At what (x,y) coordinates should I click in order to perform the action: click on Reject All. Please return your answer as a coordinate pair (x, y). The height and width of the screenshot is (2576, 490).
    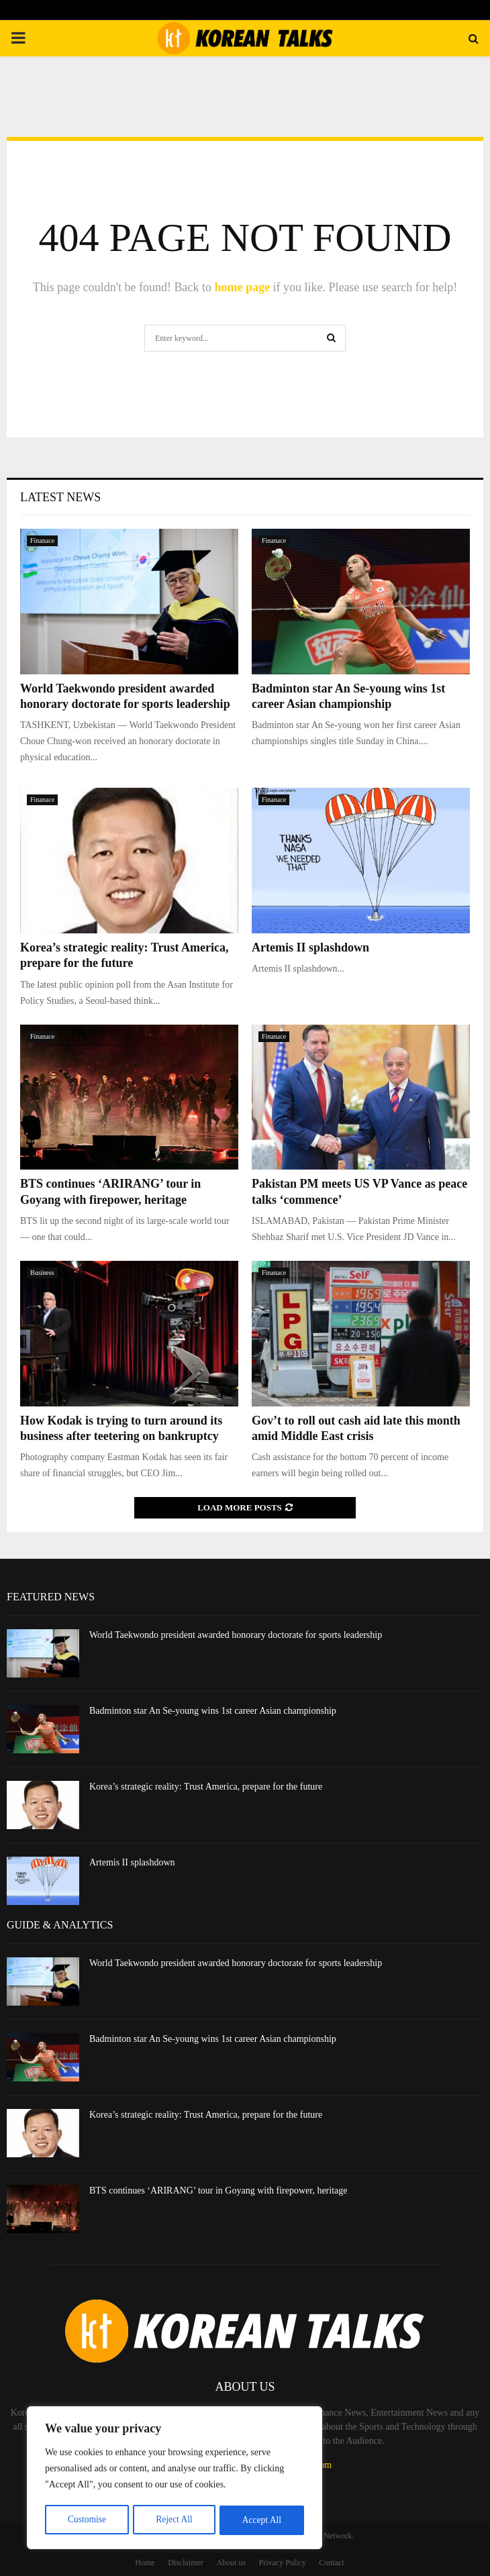
    Looking at the image, I should click on (174, 2520).